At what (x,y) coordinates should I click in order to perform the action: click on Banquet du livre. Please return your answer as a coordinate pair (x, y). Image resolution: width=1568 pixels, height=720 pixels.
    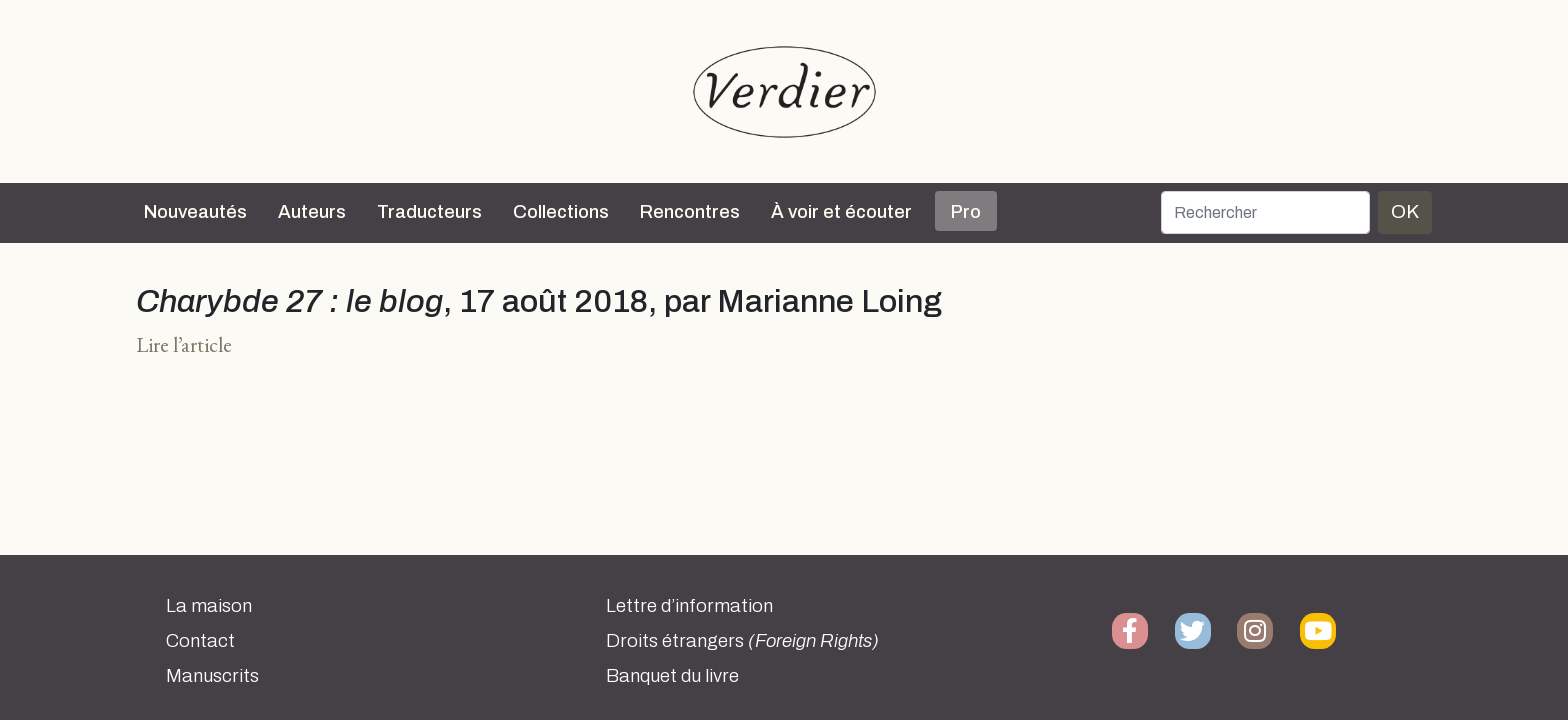
    Looking at the image, I should click on (672, 676).